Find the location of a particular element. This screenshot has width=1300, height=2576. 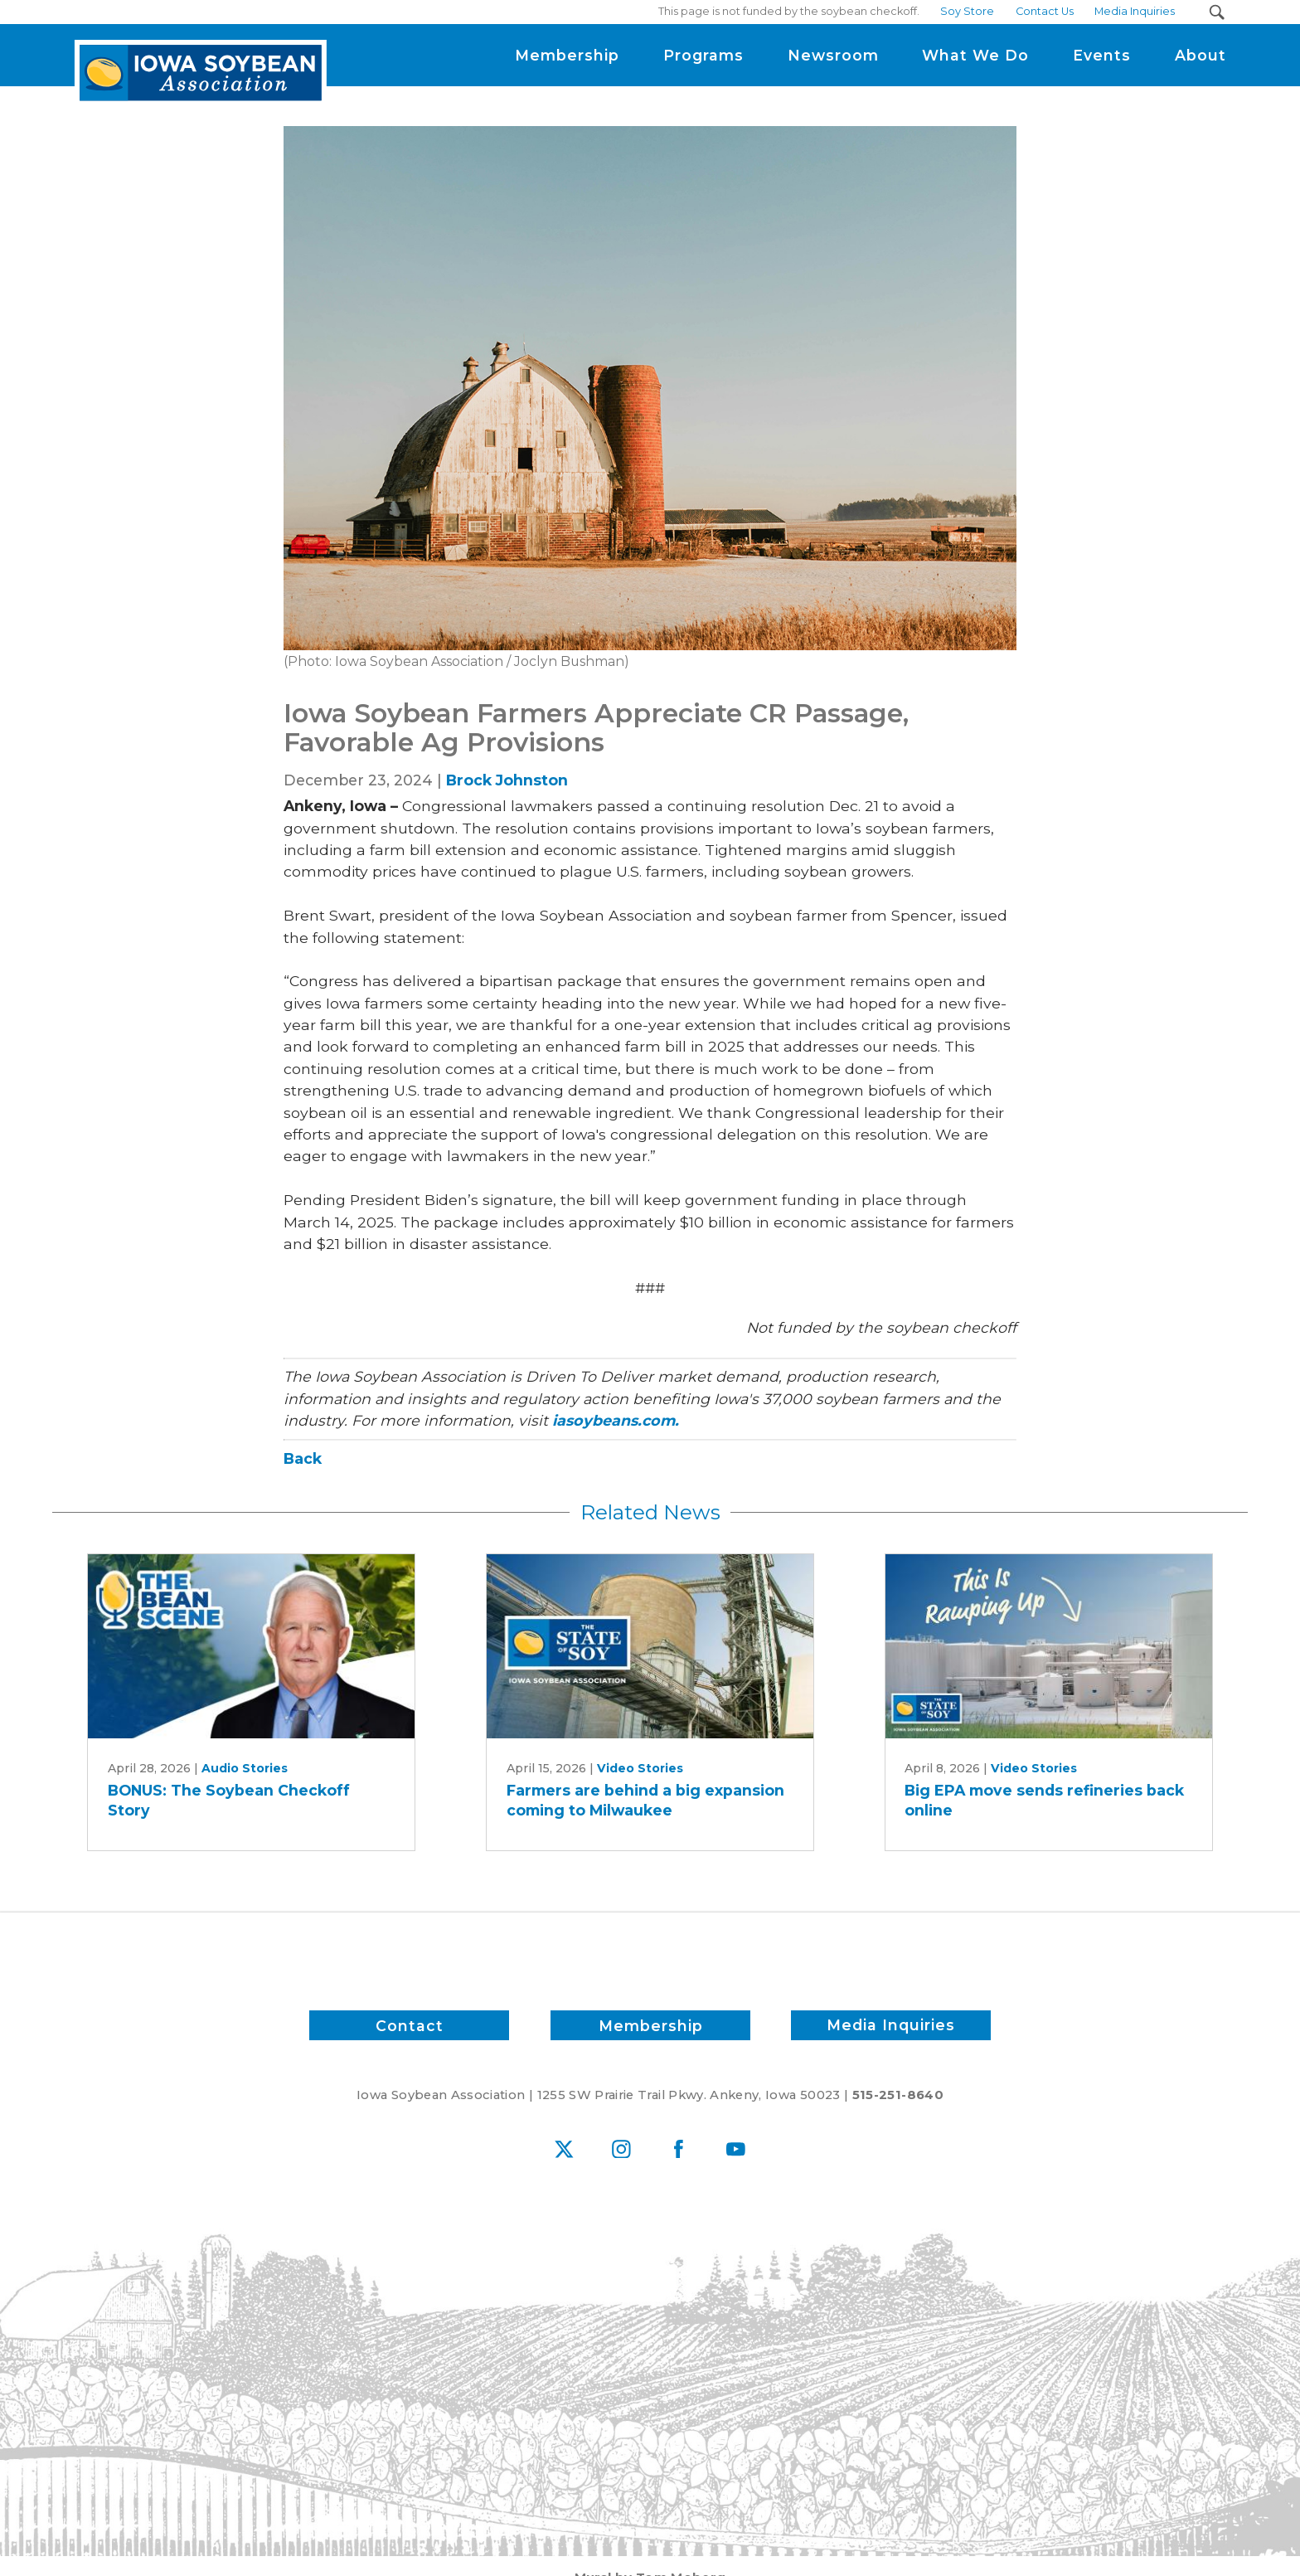

Contact is located at coordinates (410, 2025).